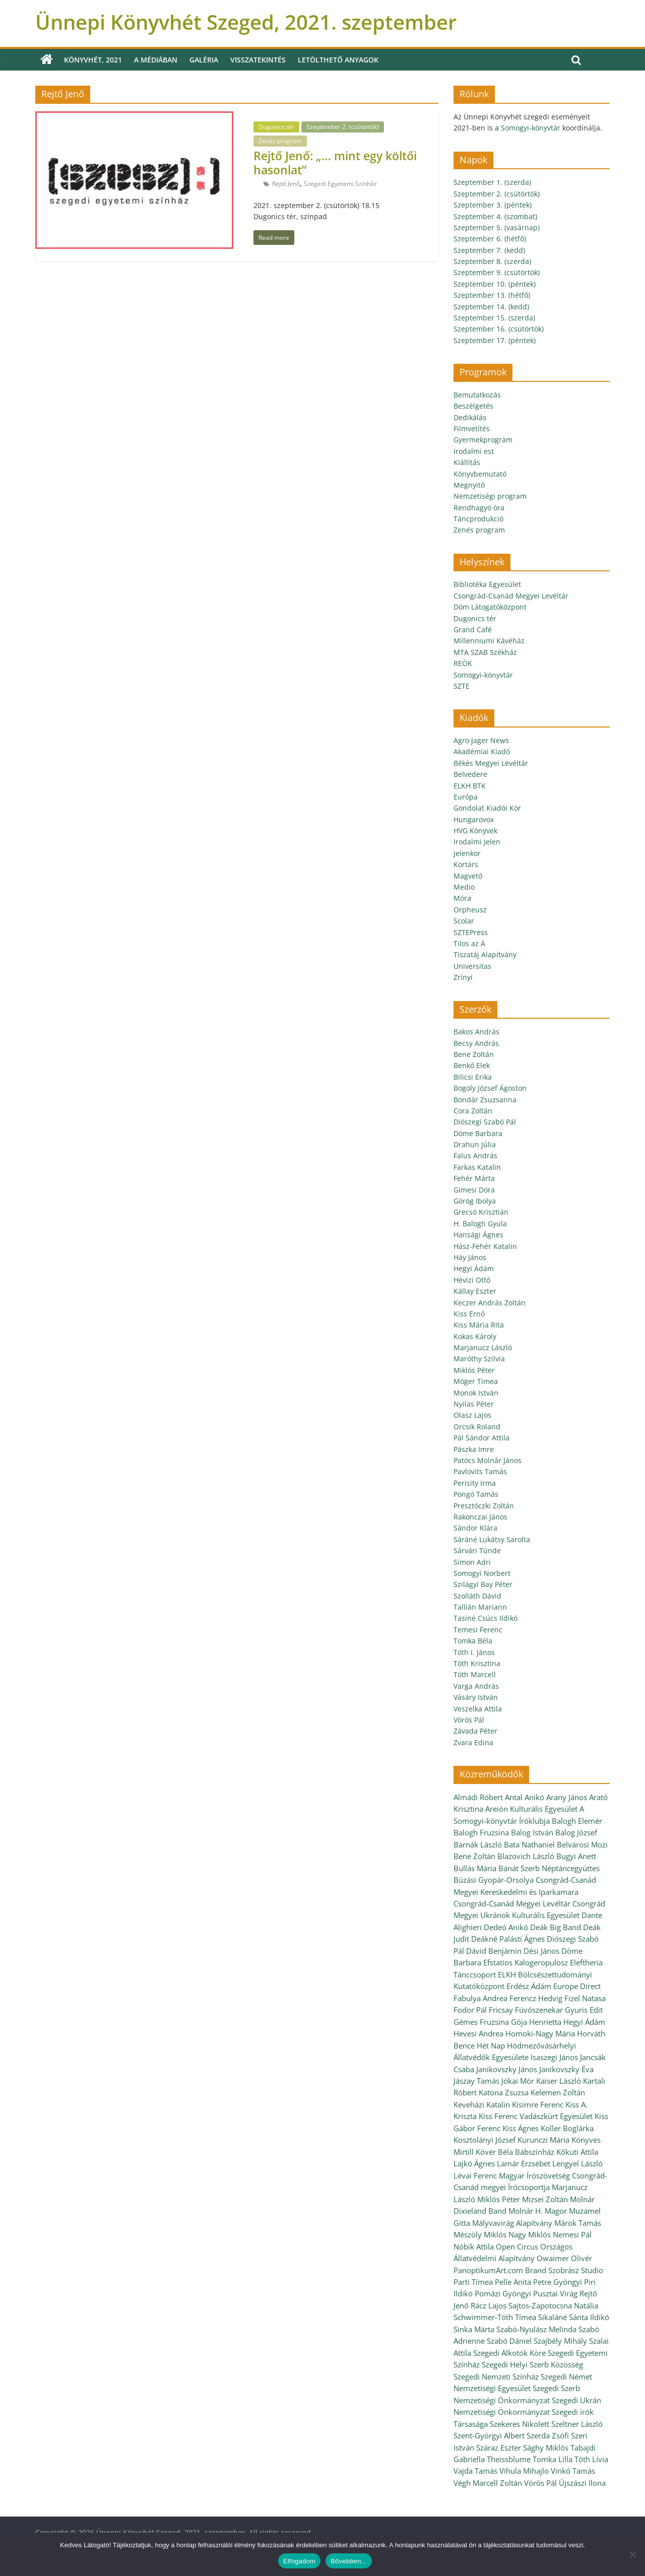 This screenshot has height=2576, width=645. Describe the element at coordinates (475, 2175) in the screenshot. I see `Lévai Ferenc` at that location.